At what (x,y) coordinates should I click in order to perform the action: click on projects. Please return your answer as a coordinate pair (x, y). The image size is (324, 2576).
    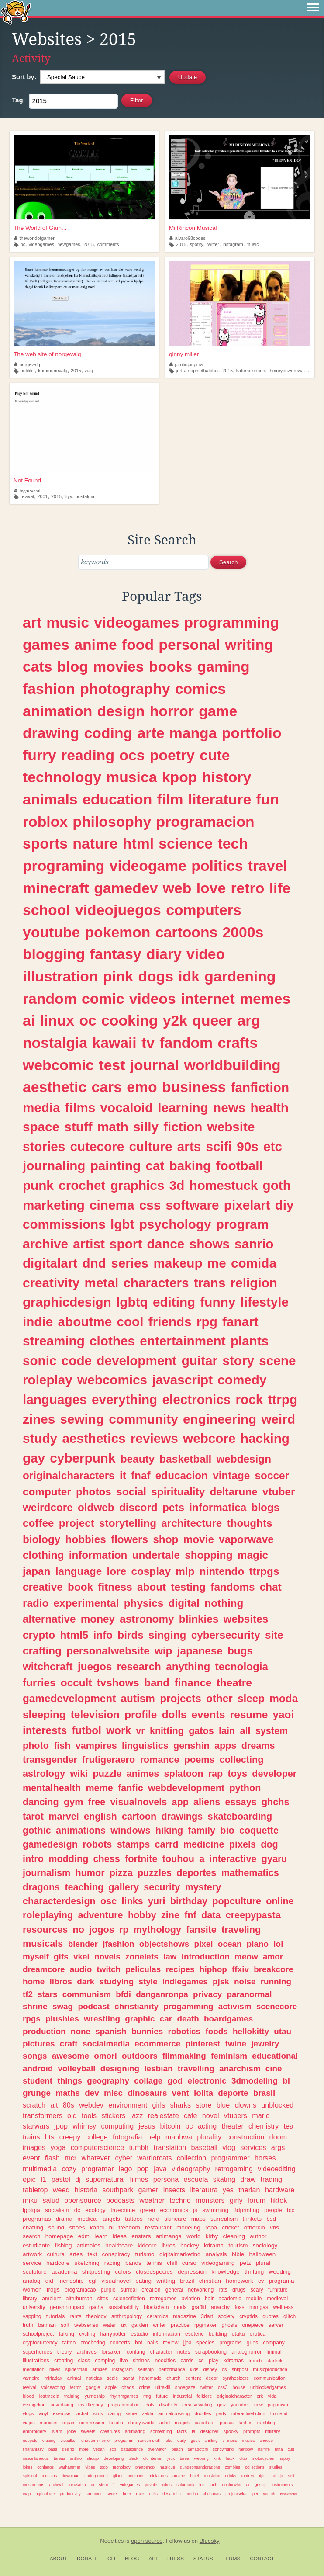
    Looking at the image, I should click on (180, 1698).